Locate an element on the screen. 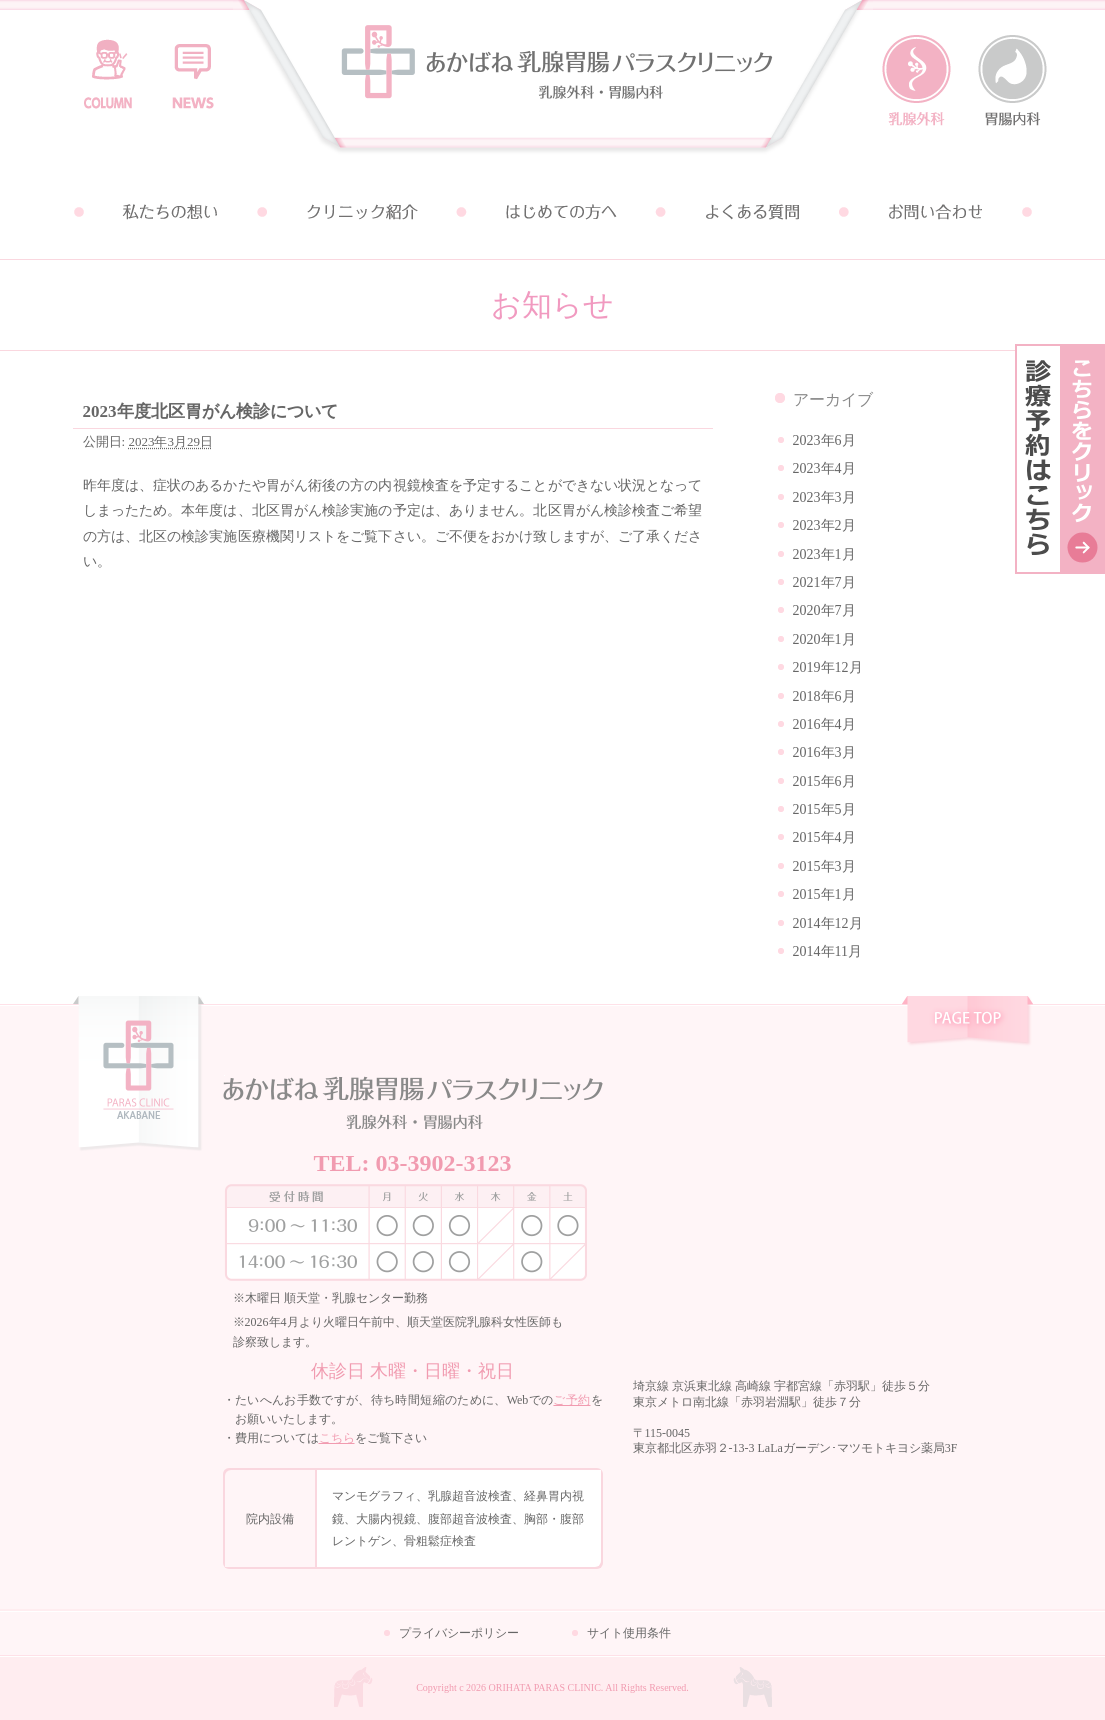 The image size is (1105, 1720). 2015年4月 is located at coordinates (824, 837).